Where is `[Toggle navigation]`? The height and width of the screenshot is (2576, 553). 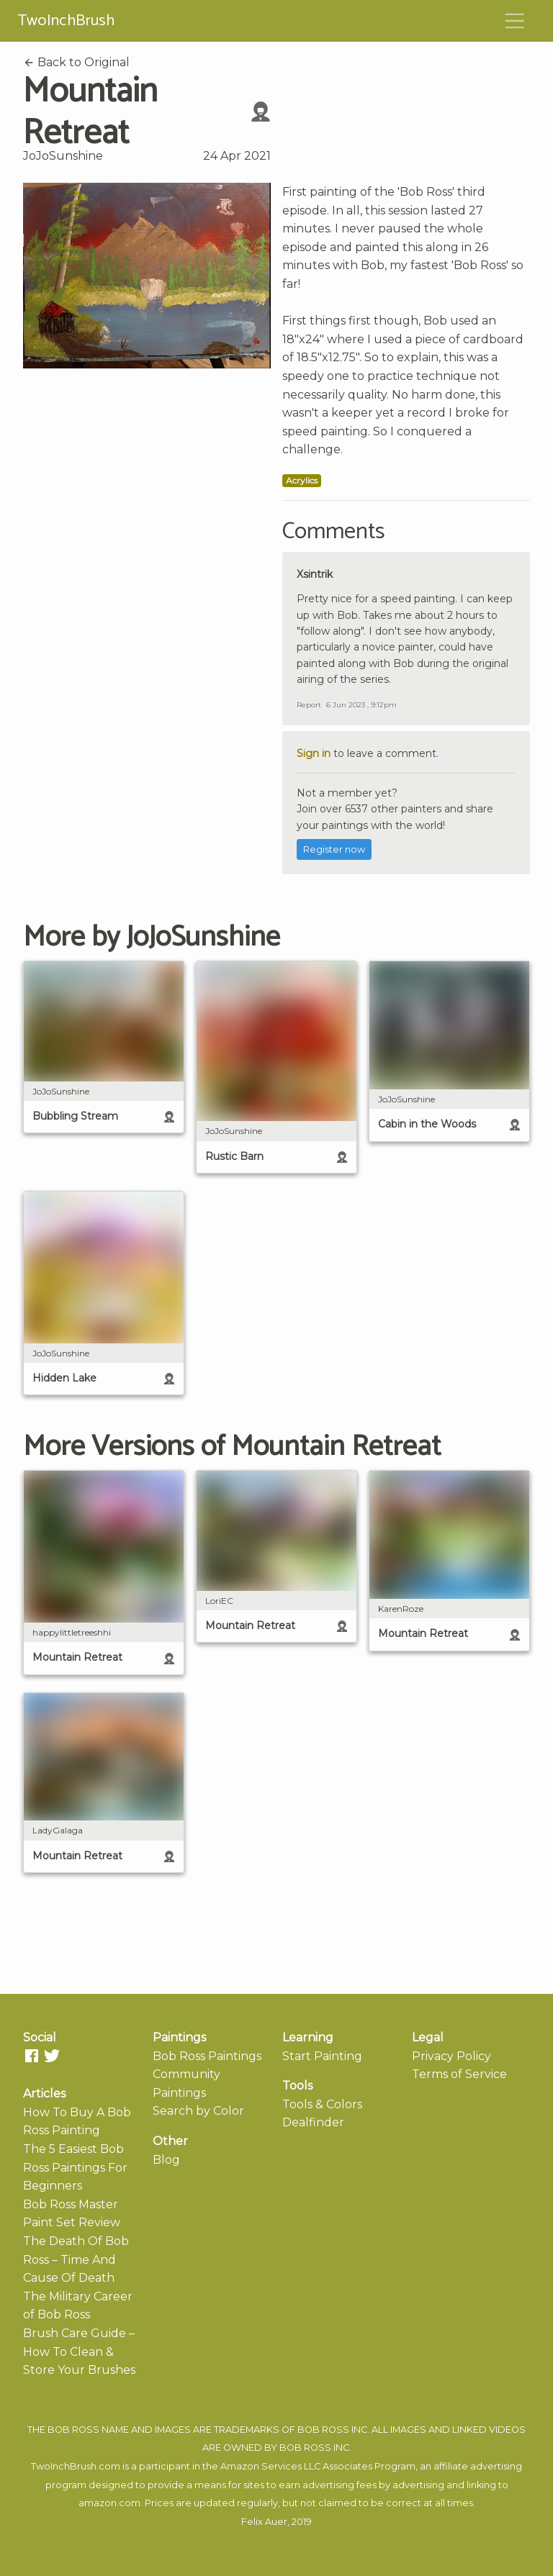
[Toggle navigation] is located at coordinates (515, 21).